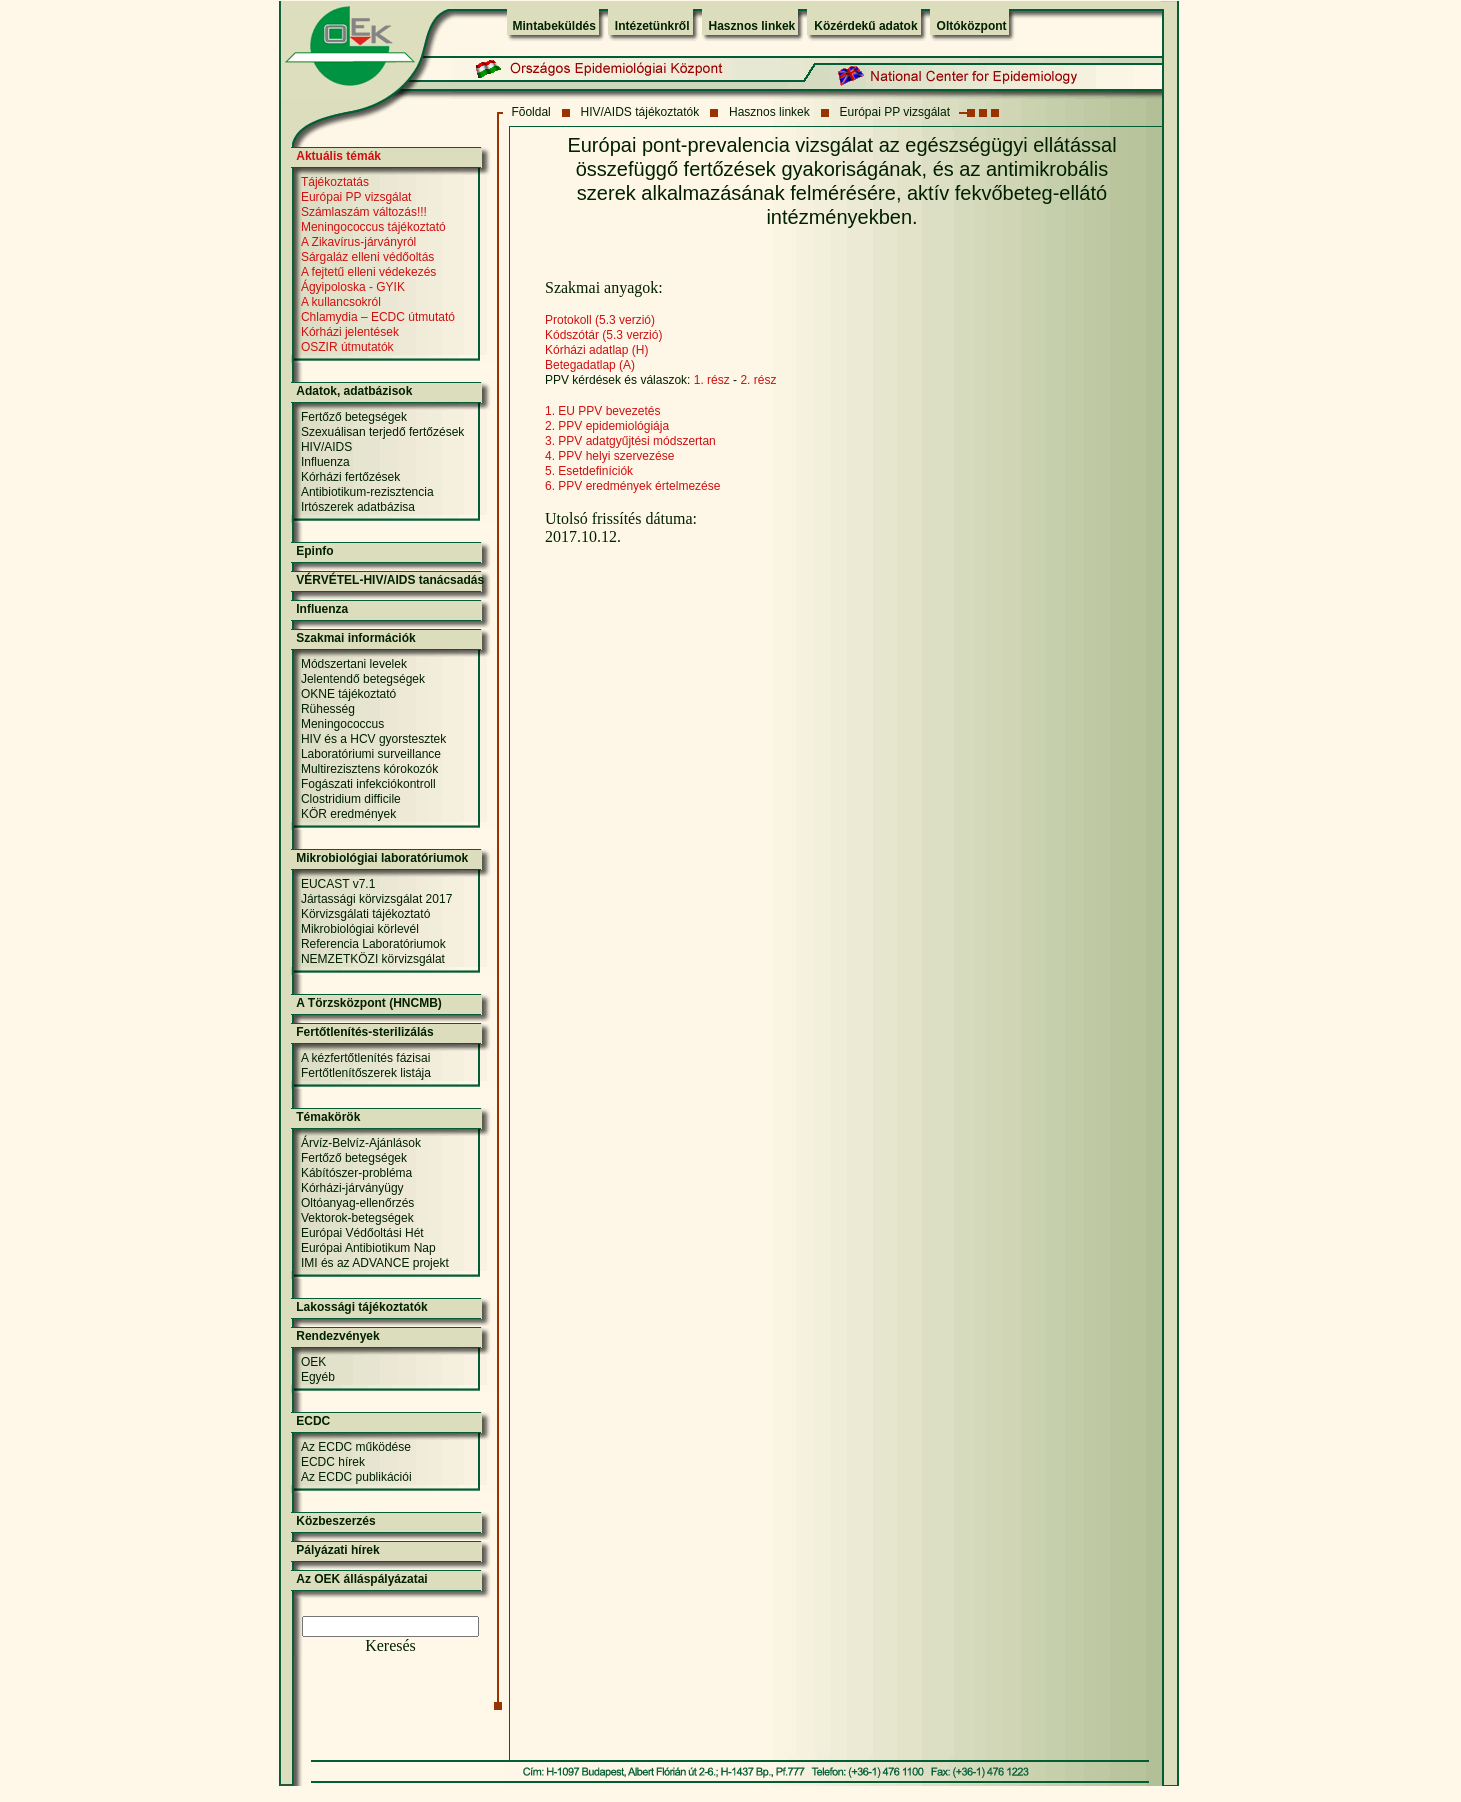 The height and width of the screenshot is (1802, 1461). What do you see at coordinates (365, 1058) in the screenshot?
I see `A kézfertőtlenítés fázisai` at bounding box center [365, 1058].